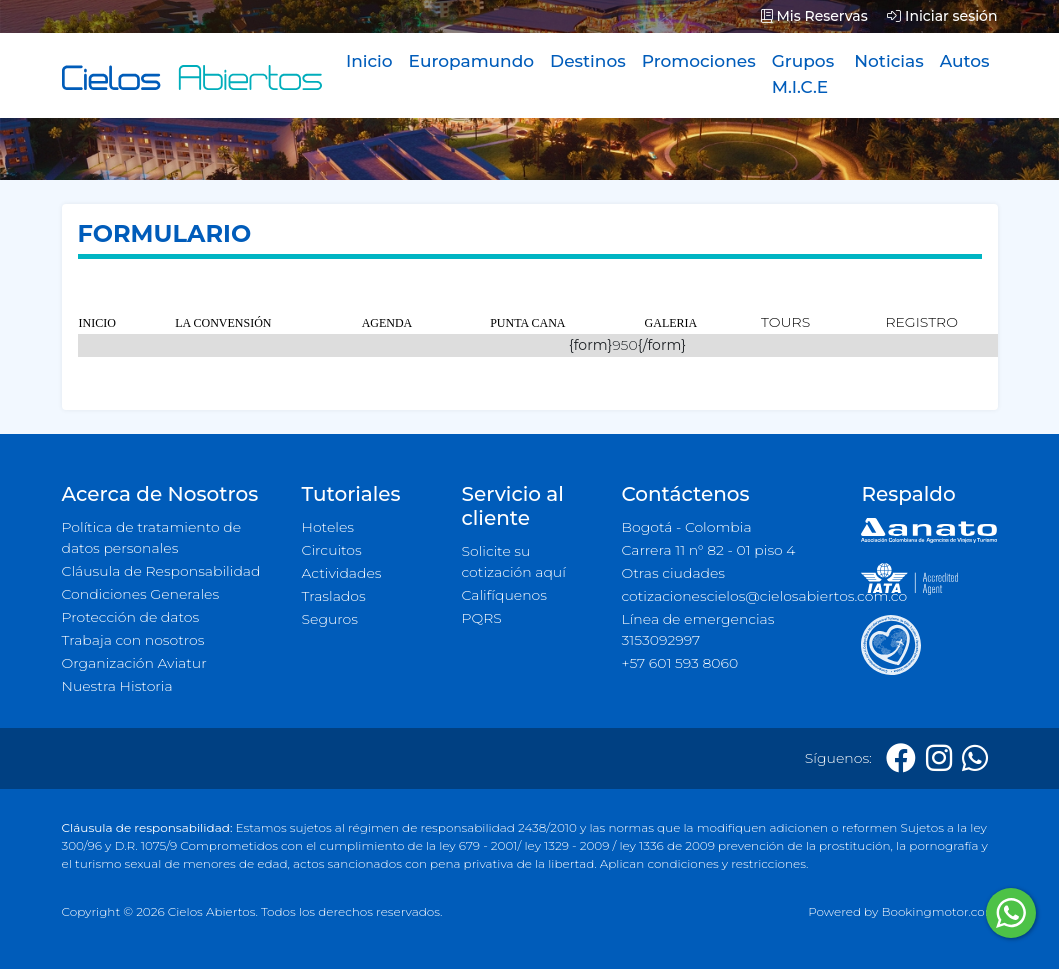 The height and width of the screenshot is (969, 1059). I want to click on cotizacionescielos@cielosabiertos.com.co, so click(729, 596).